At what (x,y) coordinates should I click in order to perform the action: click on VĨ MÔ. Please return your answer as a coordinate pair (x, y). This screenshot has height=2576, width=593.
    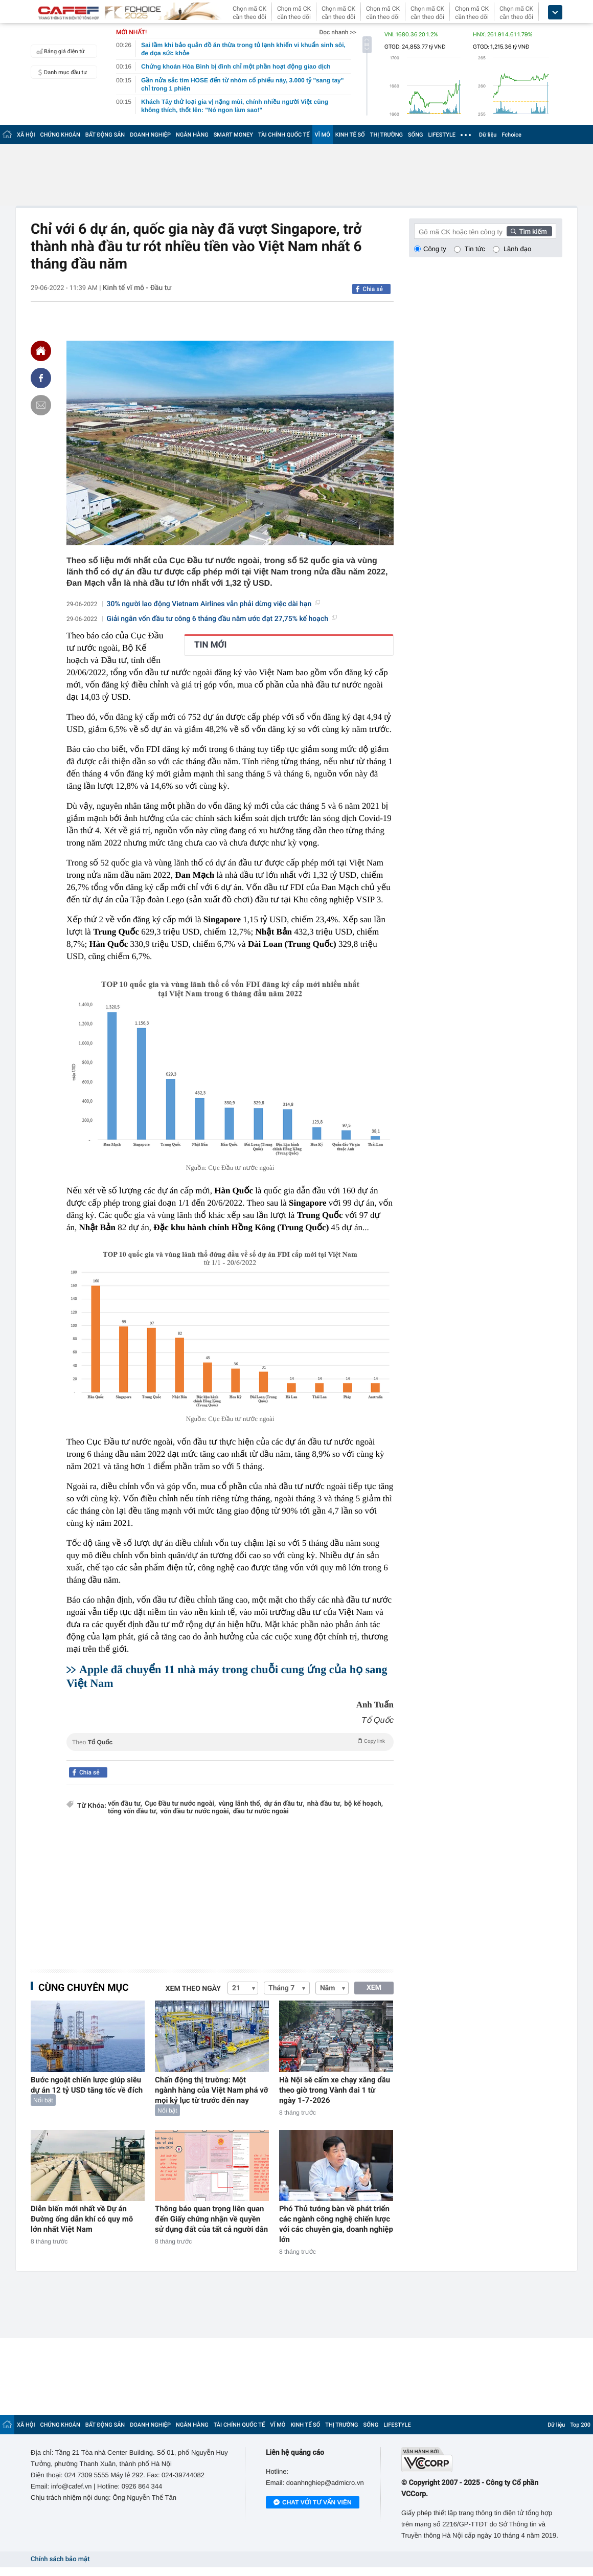
    Looking at the image, I should click on (322, 134).